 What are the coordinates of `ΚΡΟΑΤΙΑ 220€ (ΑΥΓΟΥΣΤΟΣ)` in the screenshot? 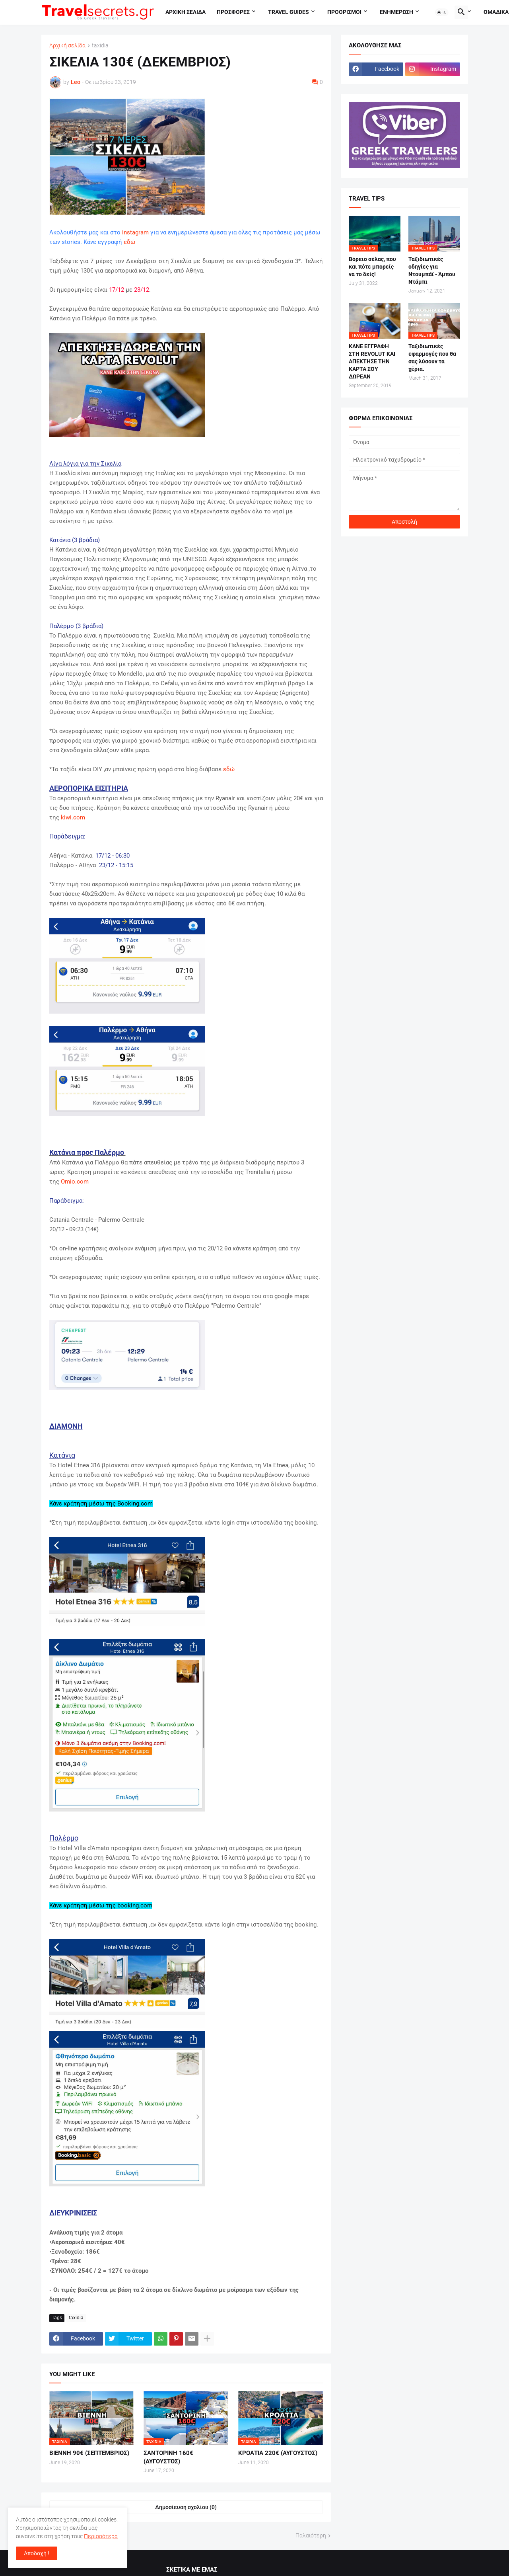 It's located at (277, 2453).